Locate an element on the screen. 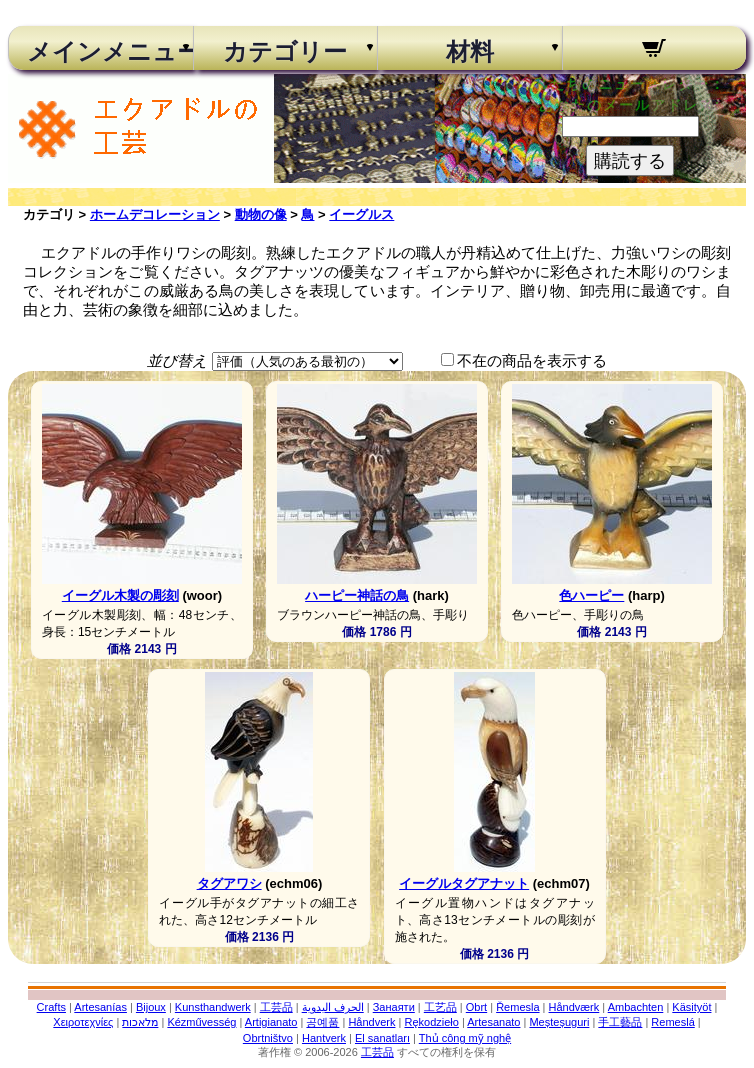 Image resolution: width=754 pixels, height=1068 pixels. Meșteșuguri is located at coordinates (559, 1022).